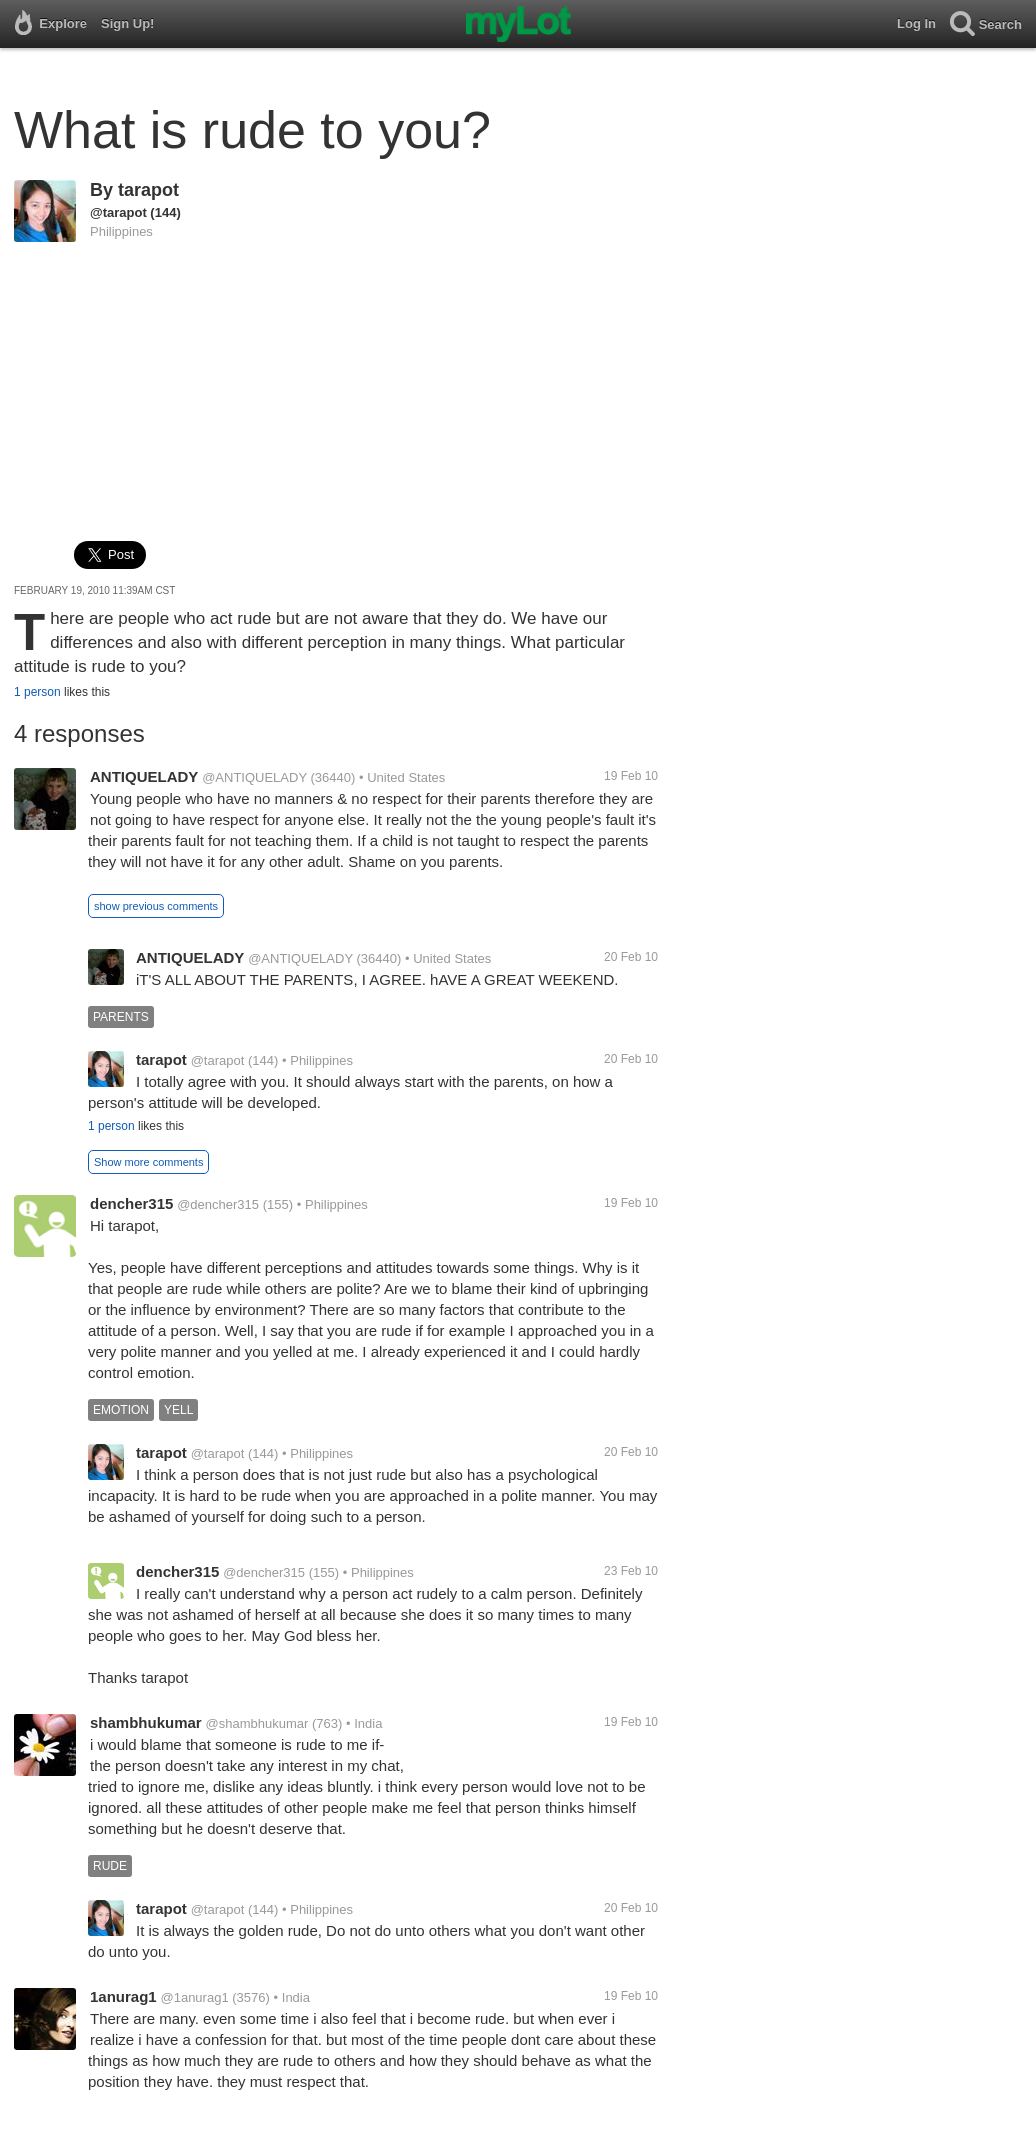  What do you see at coordinates (131, 1203) in the screenshot?
I see `dencher315` at bounding box center [131, 1203].